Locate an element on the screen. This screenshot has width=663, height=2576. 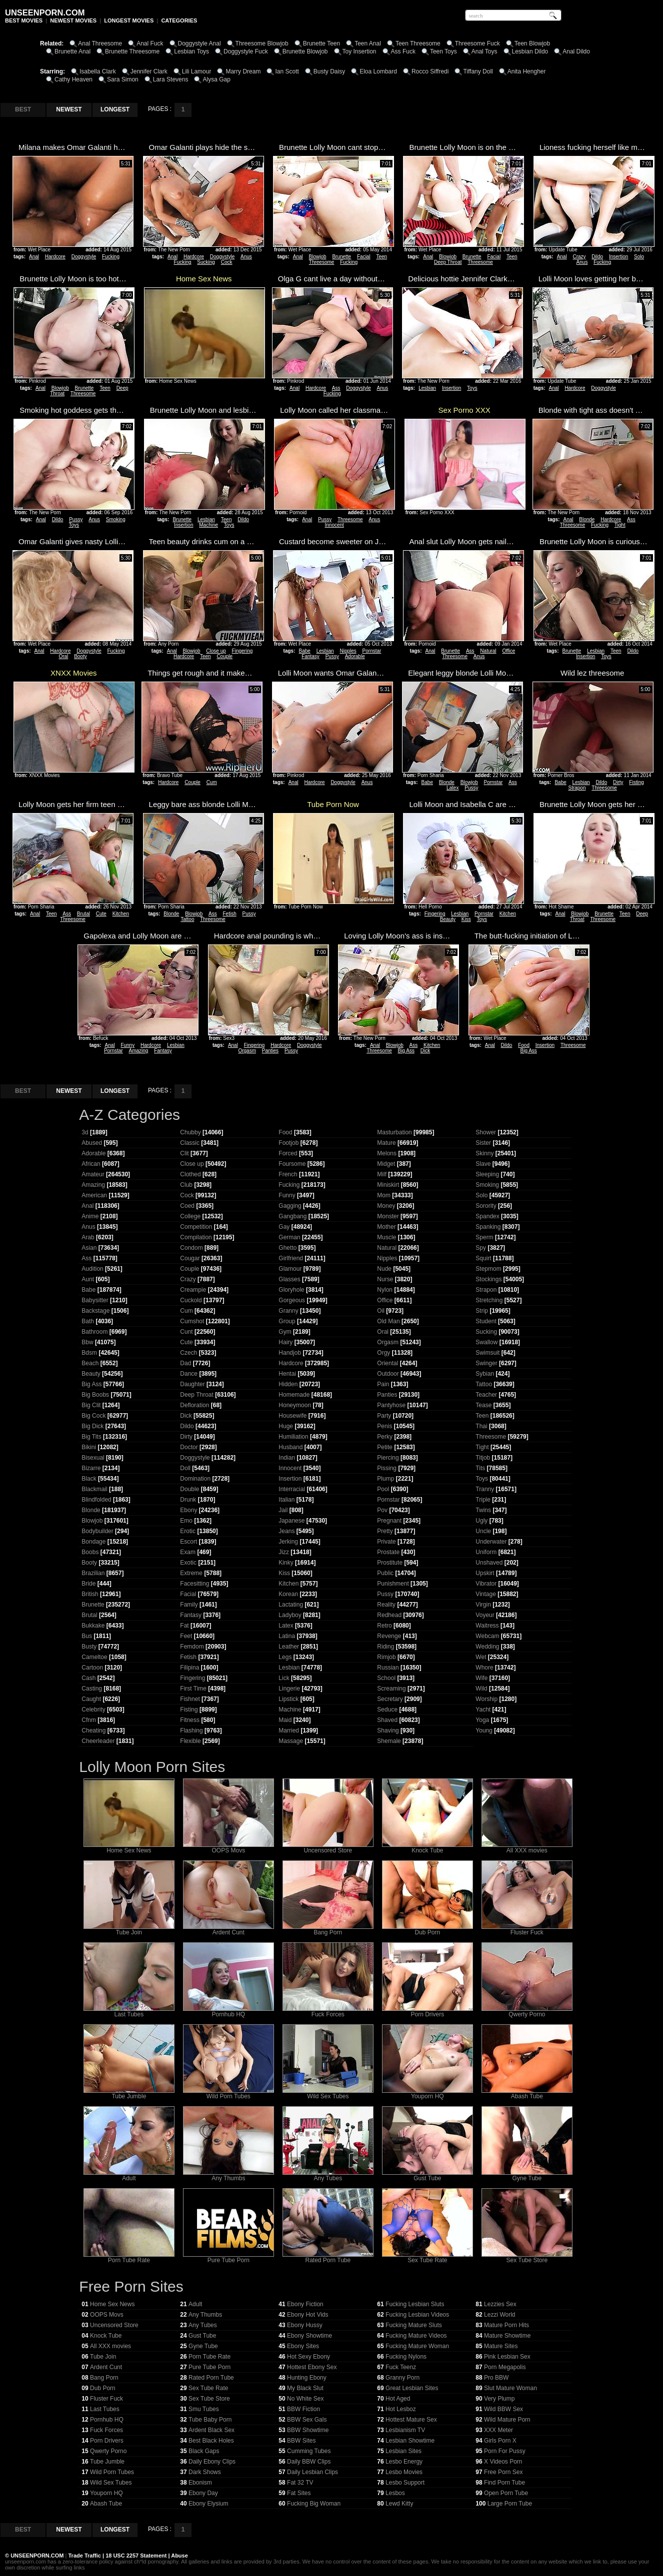
Homemade is located at coordinates (294, 1394).